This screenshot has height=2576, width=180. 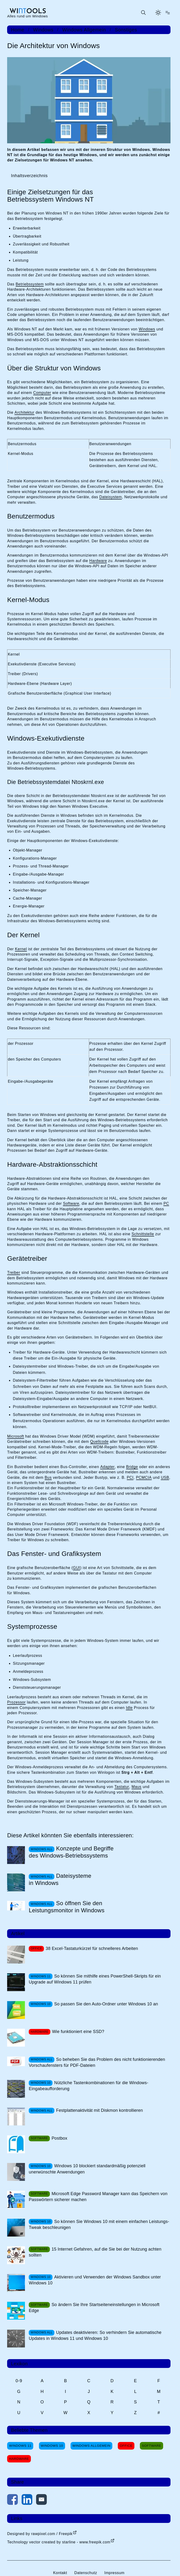 I want to click on Betriebssystem, so click(x=30, y=284).